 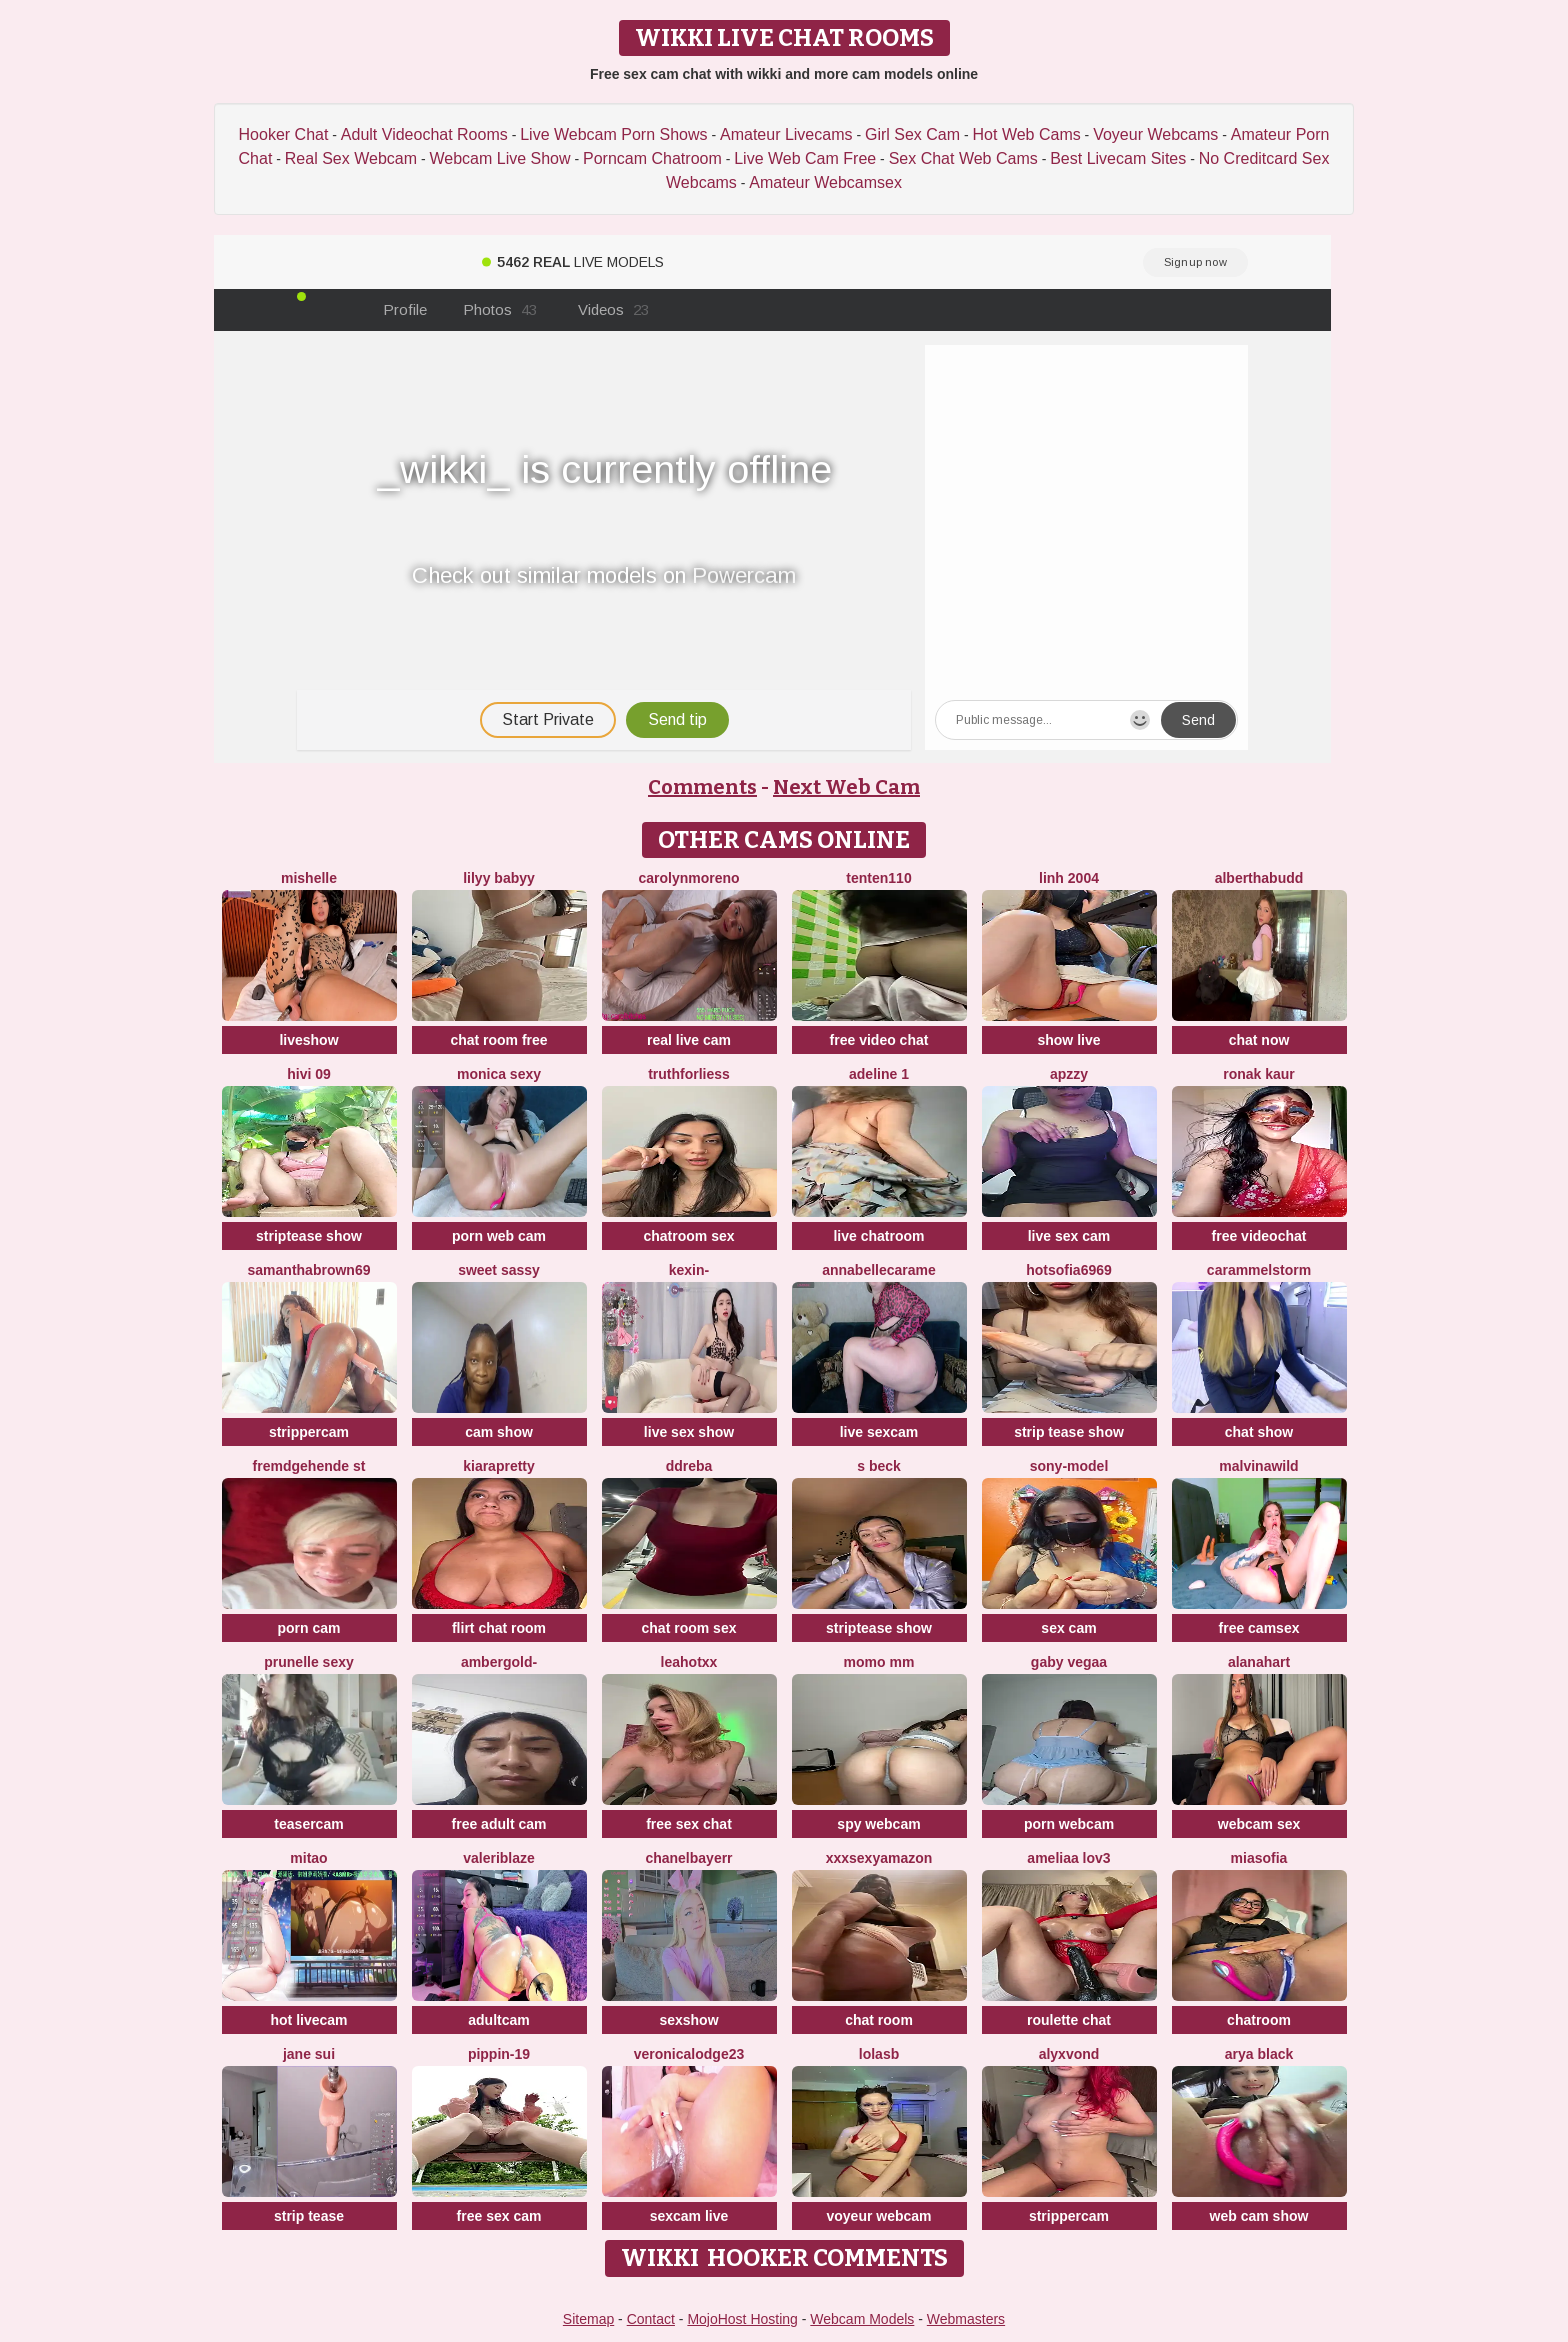 I want to click on Webcam Models, so click(x=862, y=2319).